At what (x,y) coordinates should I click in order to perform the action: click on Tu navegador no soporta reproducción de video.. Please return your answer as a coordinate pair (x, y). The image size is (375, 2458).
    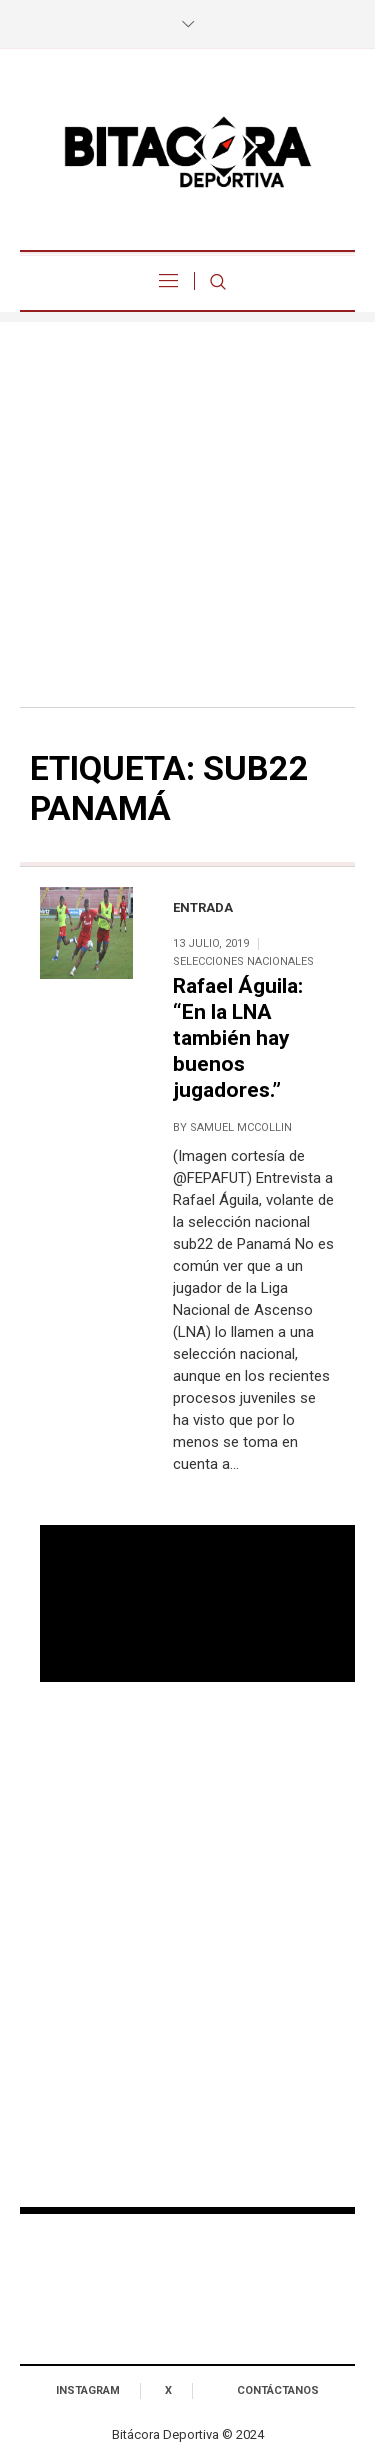
    Looking at the image, I should click on (197, 1604).